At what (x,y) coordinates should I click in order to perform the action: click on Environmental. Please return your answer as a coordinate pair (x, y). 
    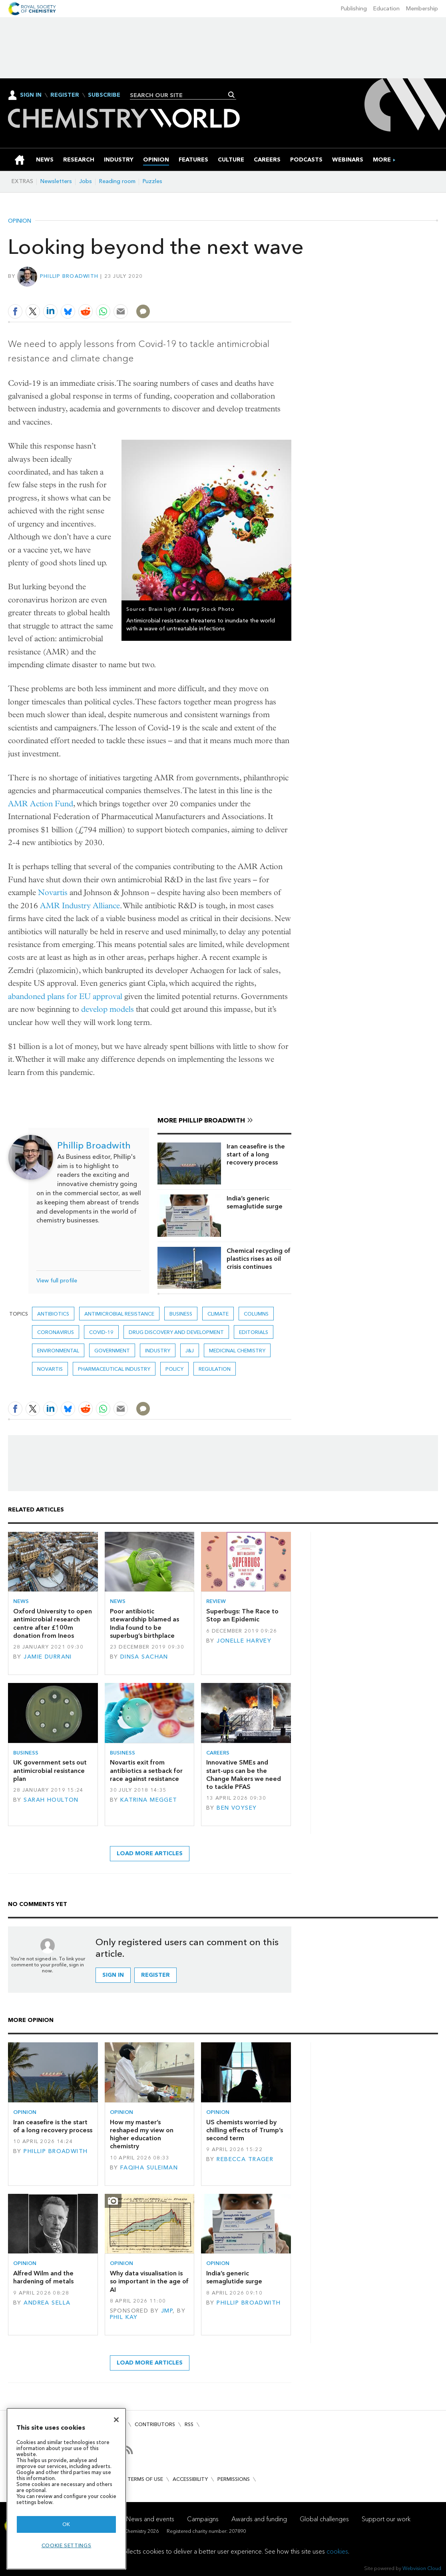
    Looking at the image, I should click on (58, 1351).